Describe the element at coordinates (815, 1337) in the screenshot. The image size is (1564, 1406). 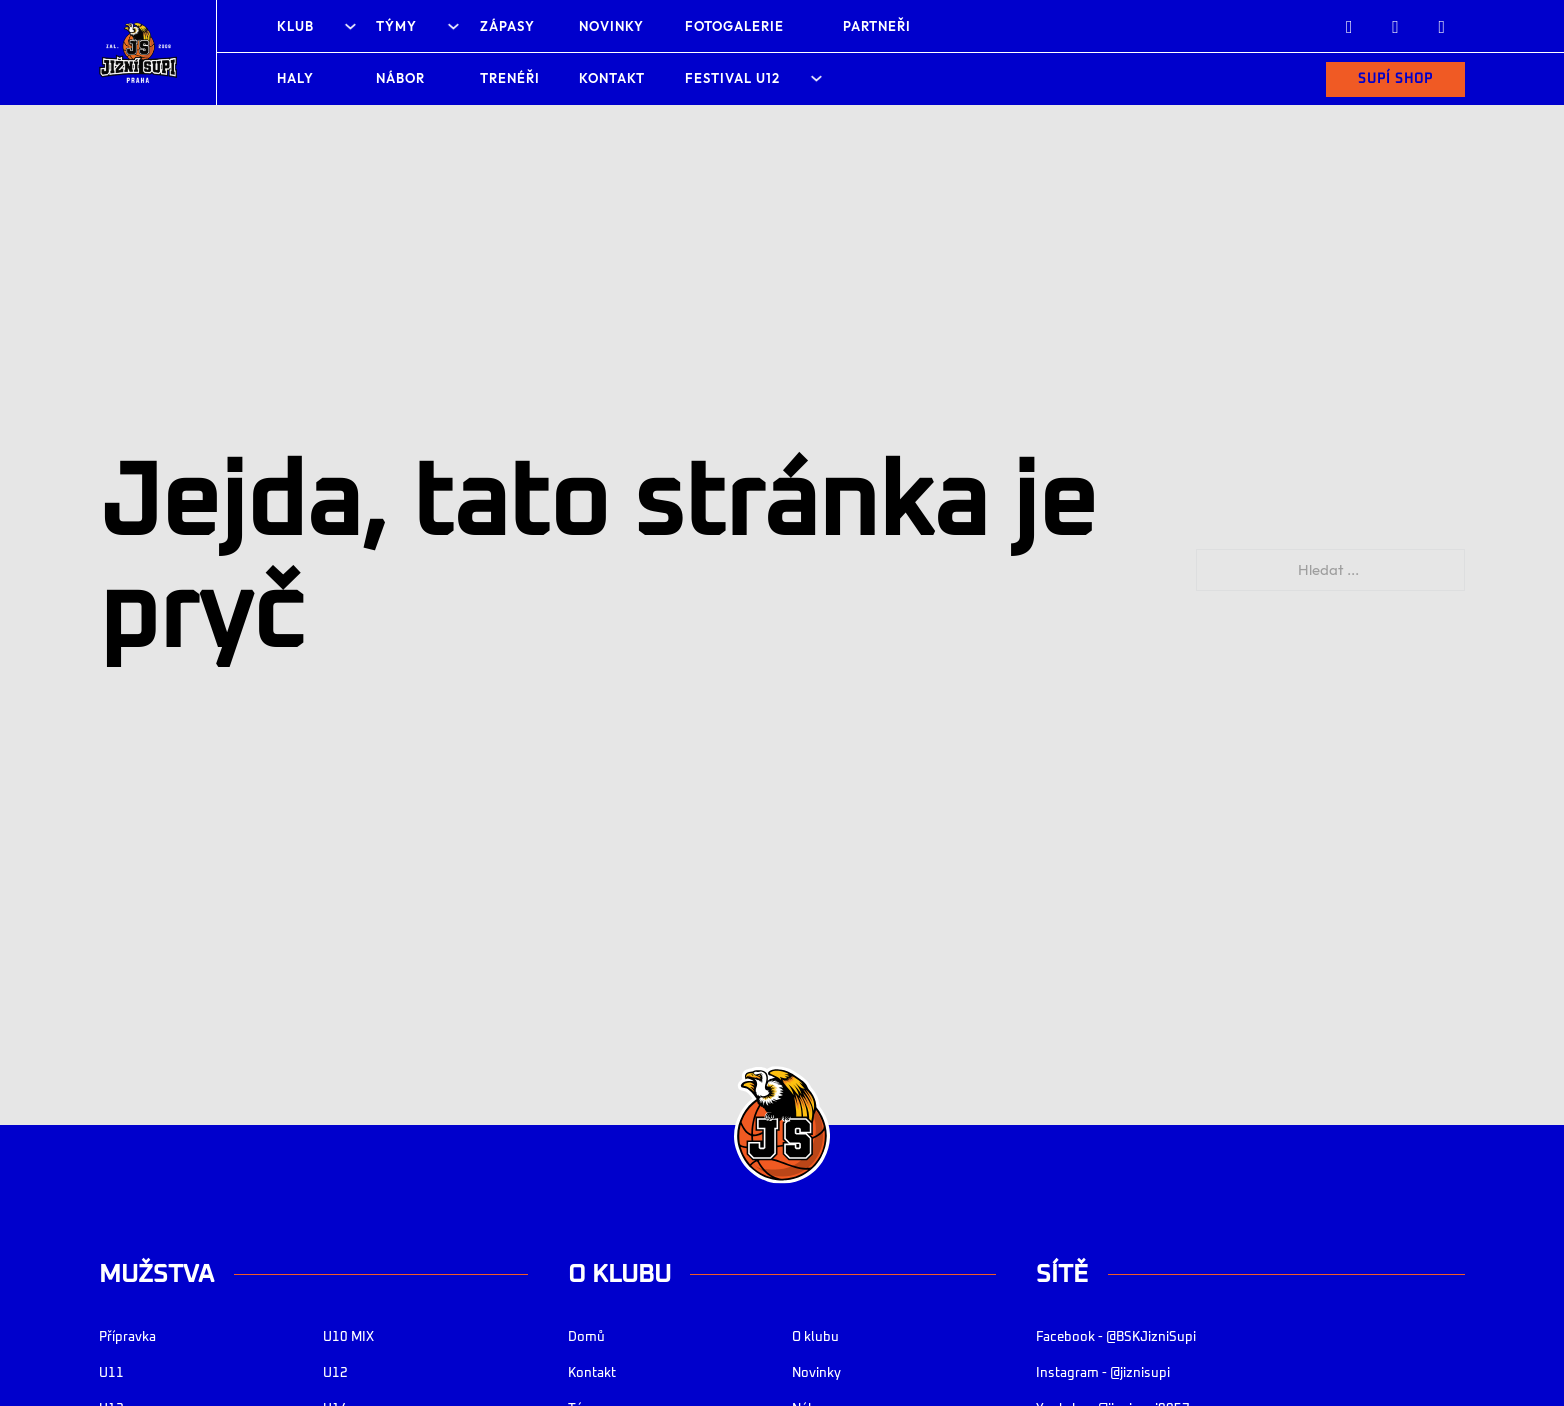
I see `O klubu` at that location.